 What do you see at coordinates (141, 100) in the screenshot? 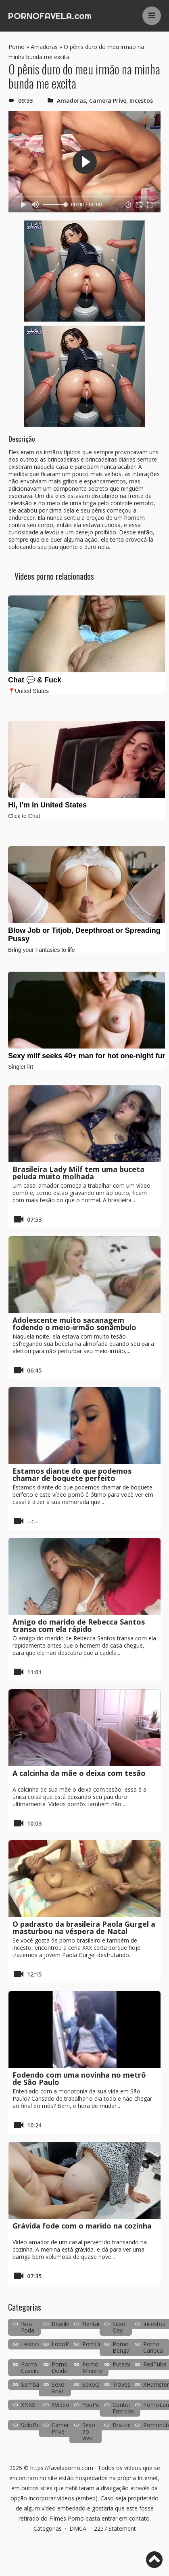
I see `Incestos` at bounding box center [141, 100].